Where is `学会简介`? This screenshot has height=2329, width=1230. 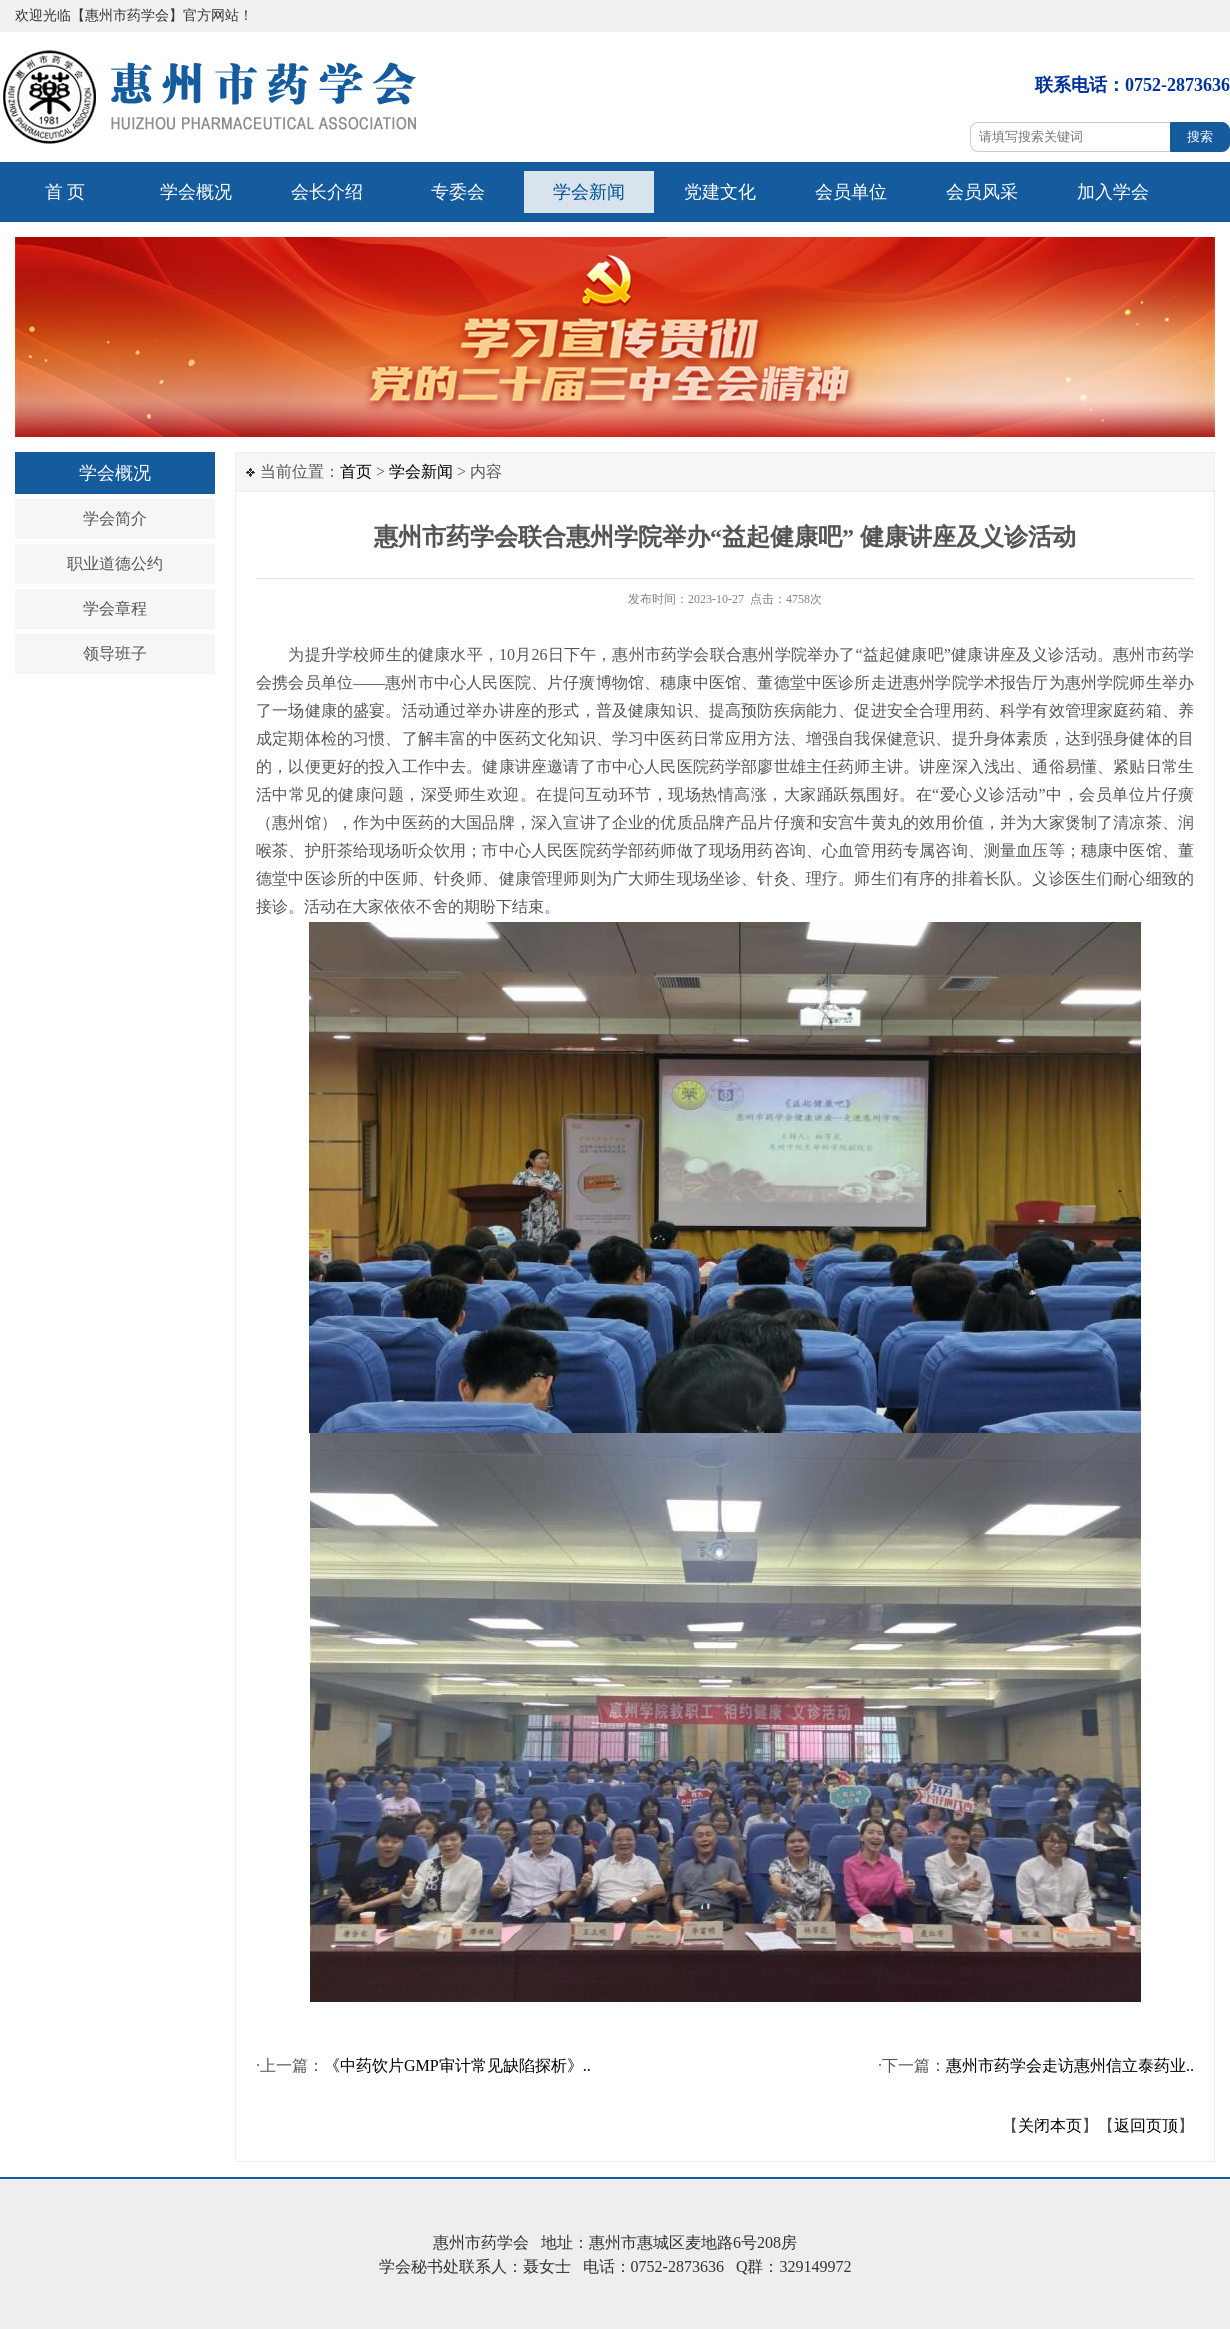
学会简介 is located at coordinates (115, 518).